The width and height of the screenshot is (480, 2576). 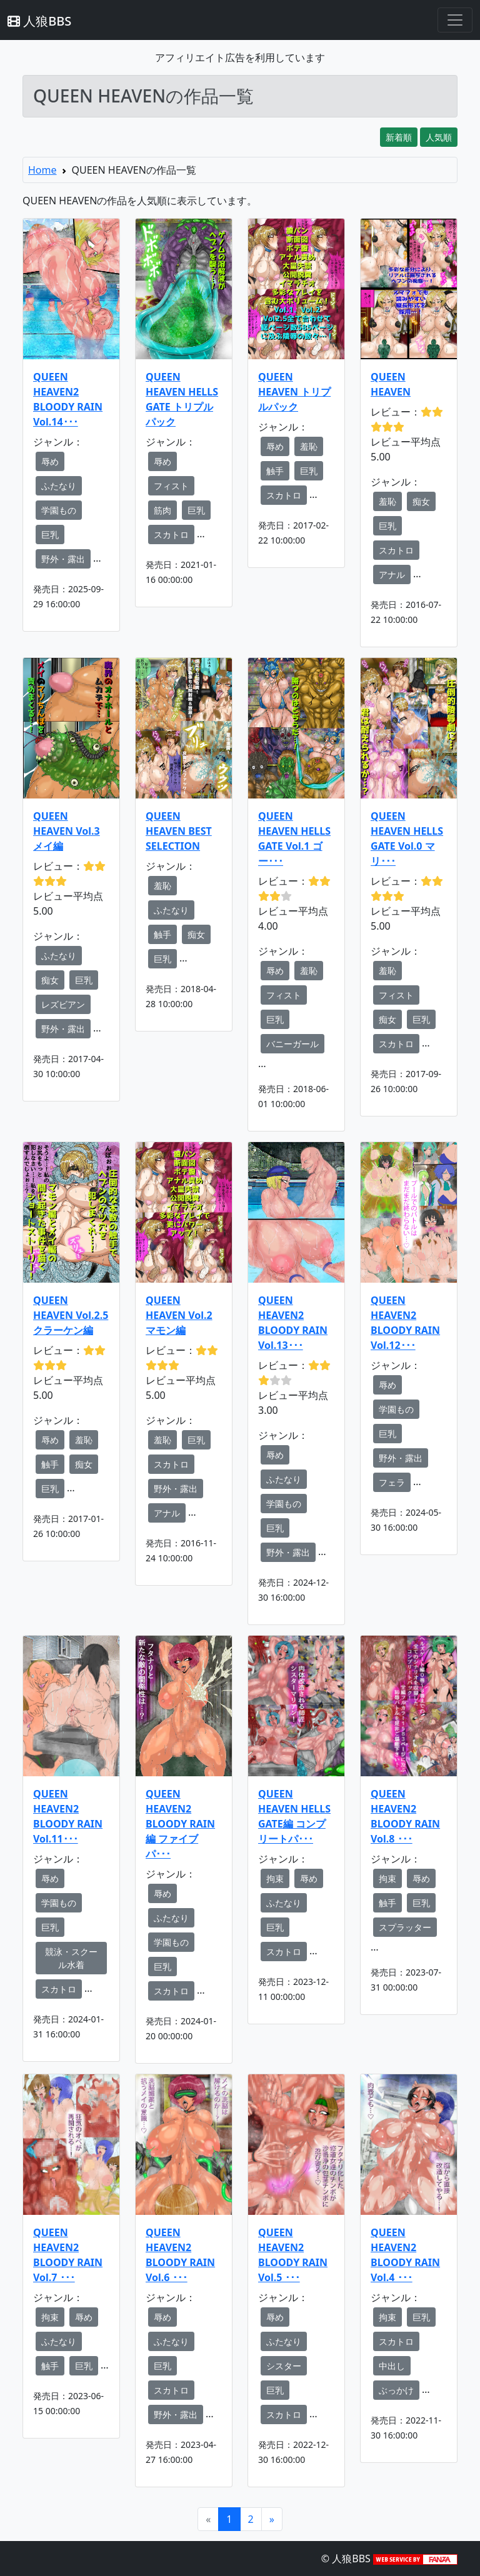 What do you see at coordinates (392, 2366) in the screenshot?
I see `中出し` at bounding box center [392, 2366].